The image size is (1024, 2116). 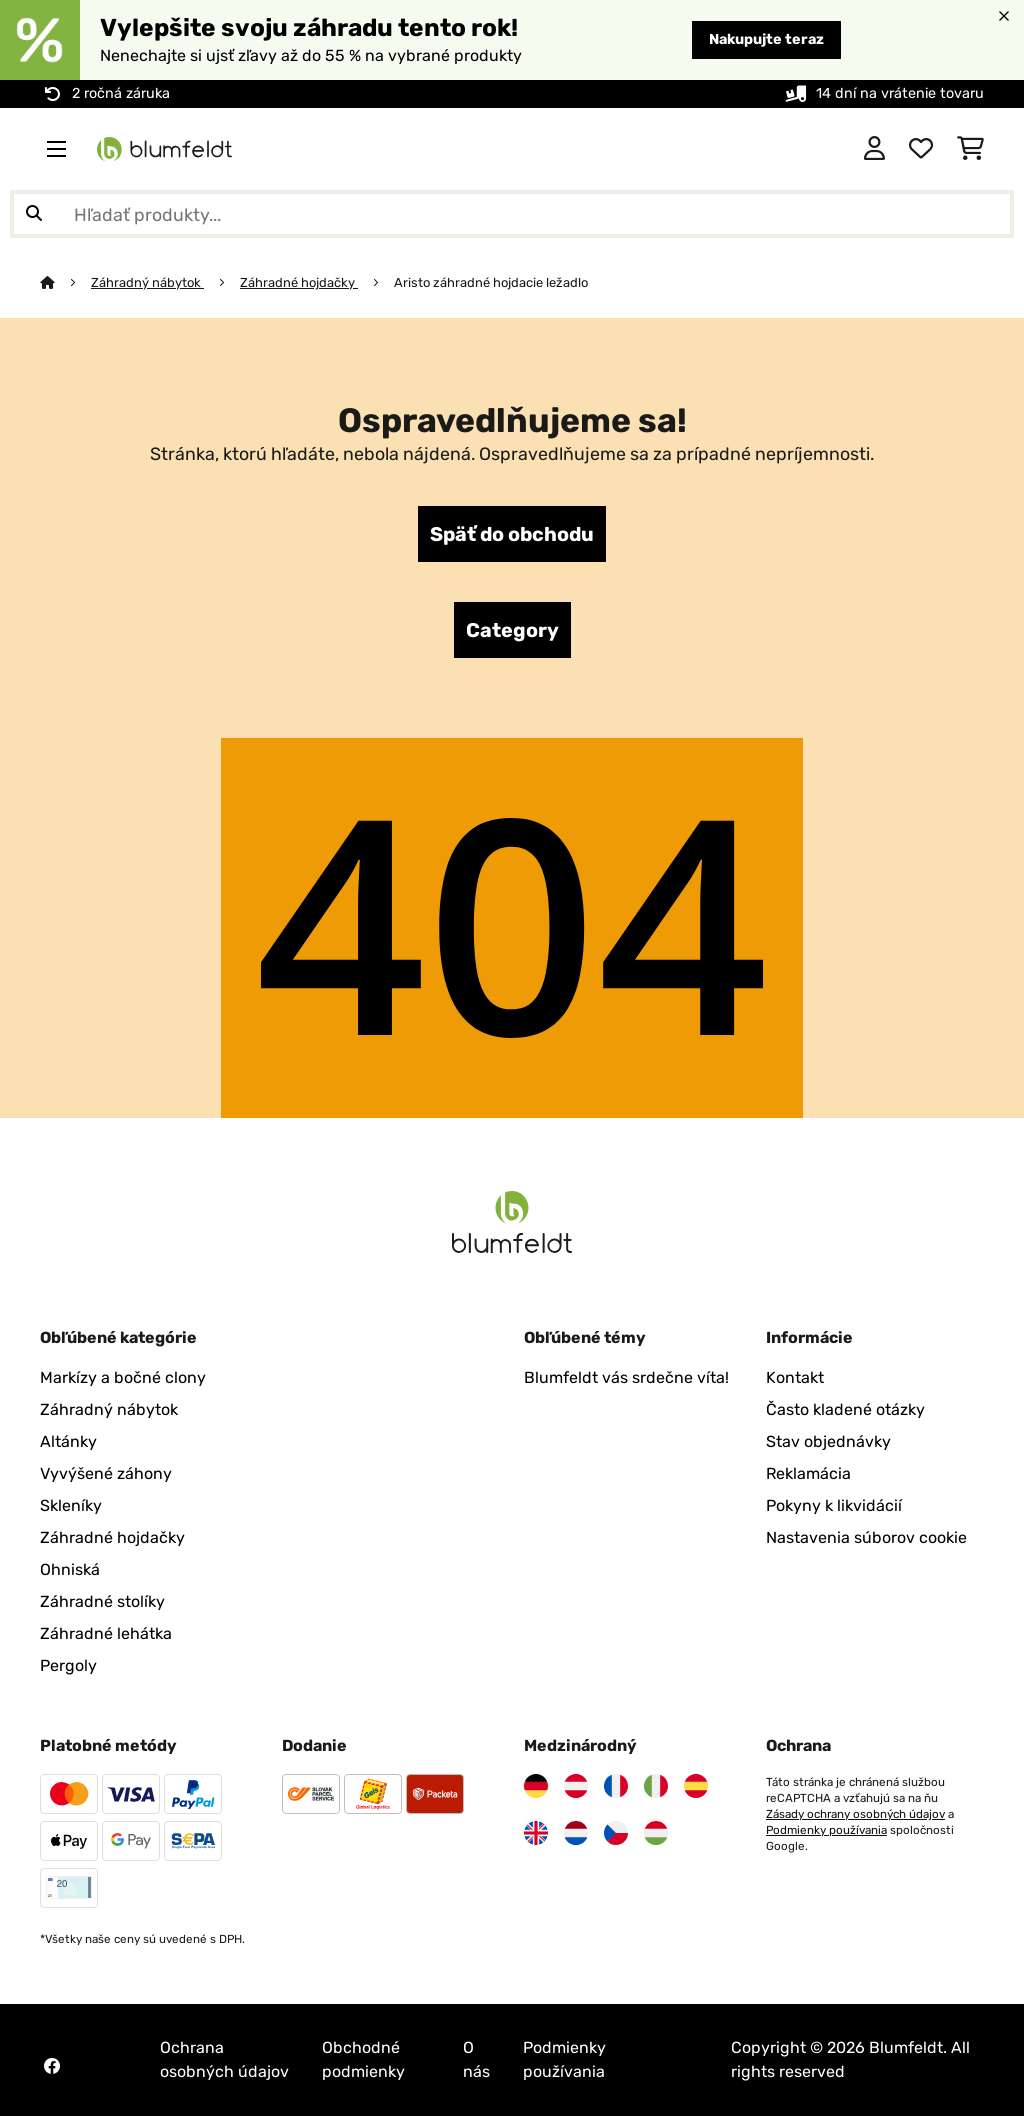 I want to click on Markízy a bočné clony, so click(x=123, y=1377).